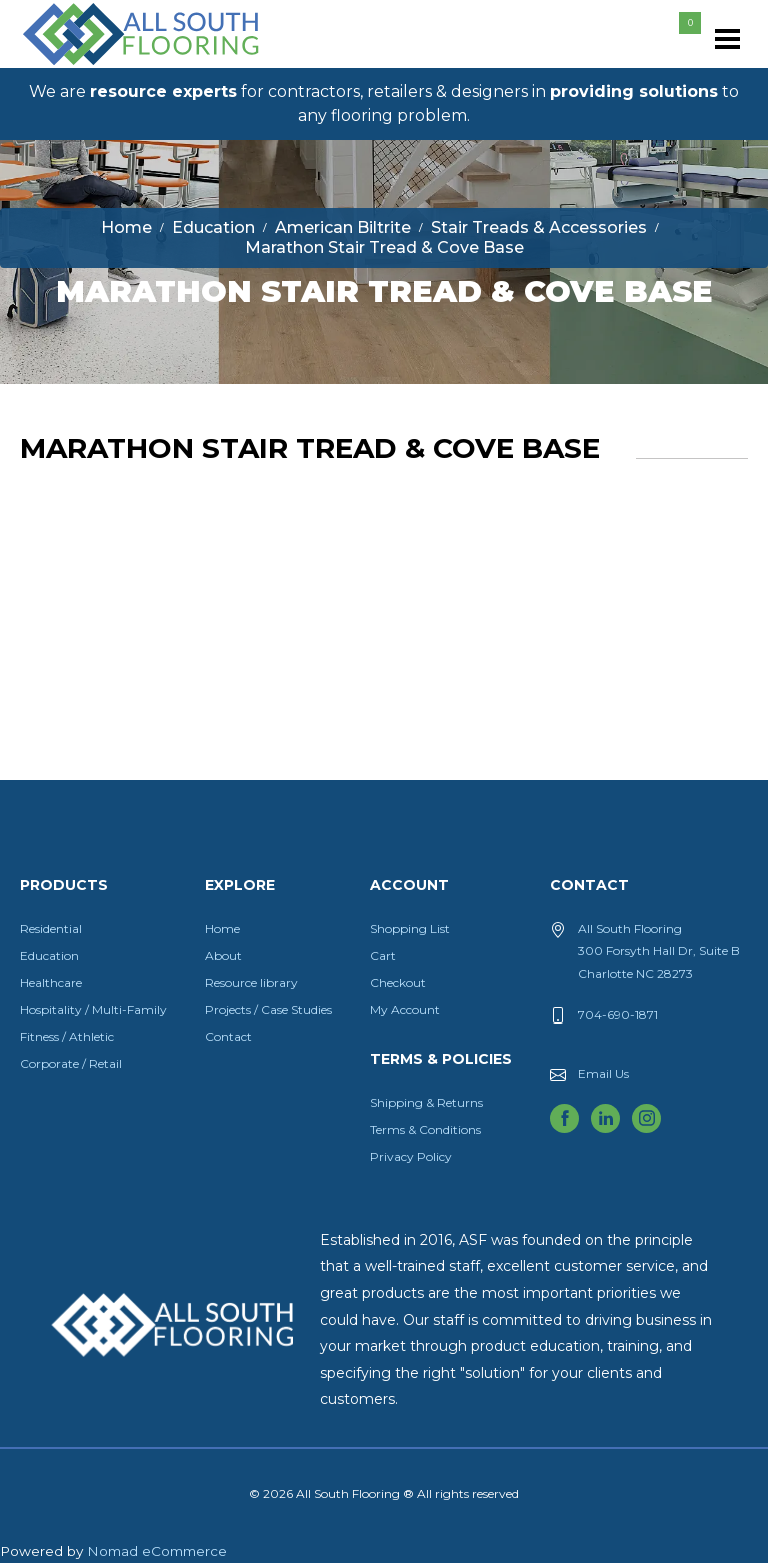 The width and height of the screenshot is (768, 1563). I want to click on Terms & Conditions, so click(425, 1129).